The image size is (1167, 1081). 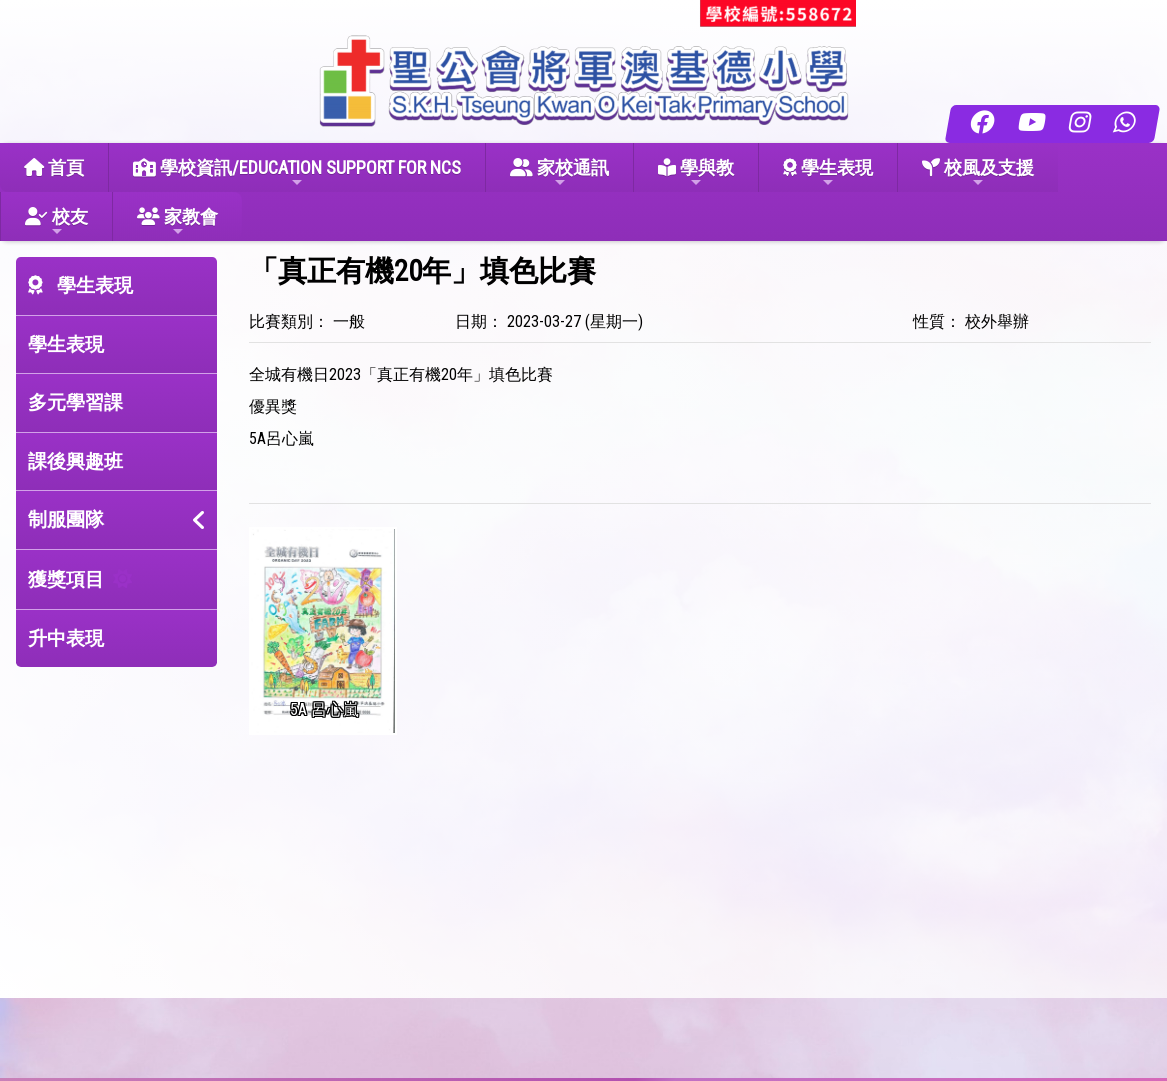 What do you see at coordinates (66, 638) in the screenshot?
I see `升中表現` at bounding box center [66, 638].